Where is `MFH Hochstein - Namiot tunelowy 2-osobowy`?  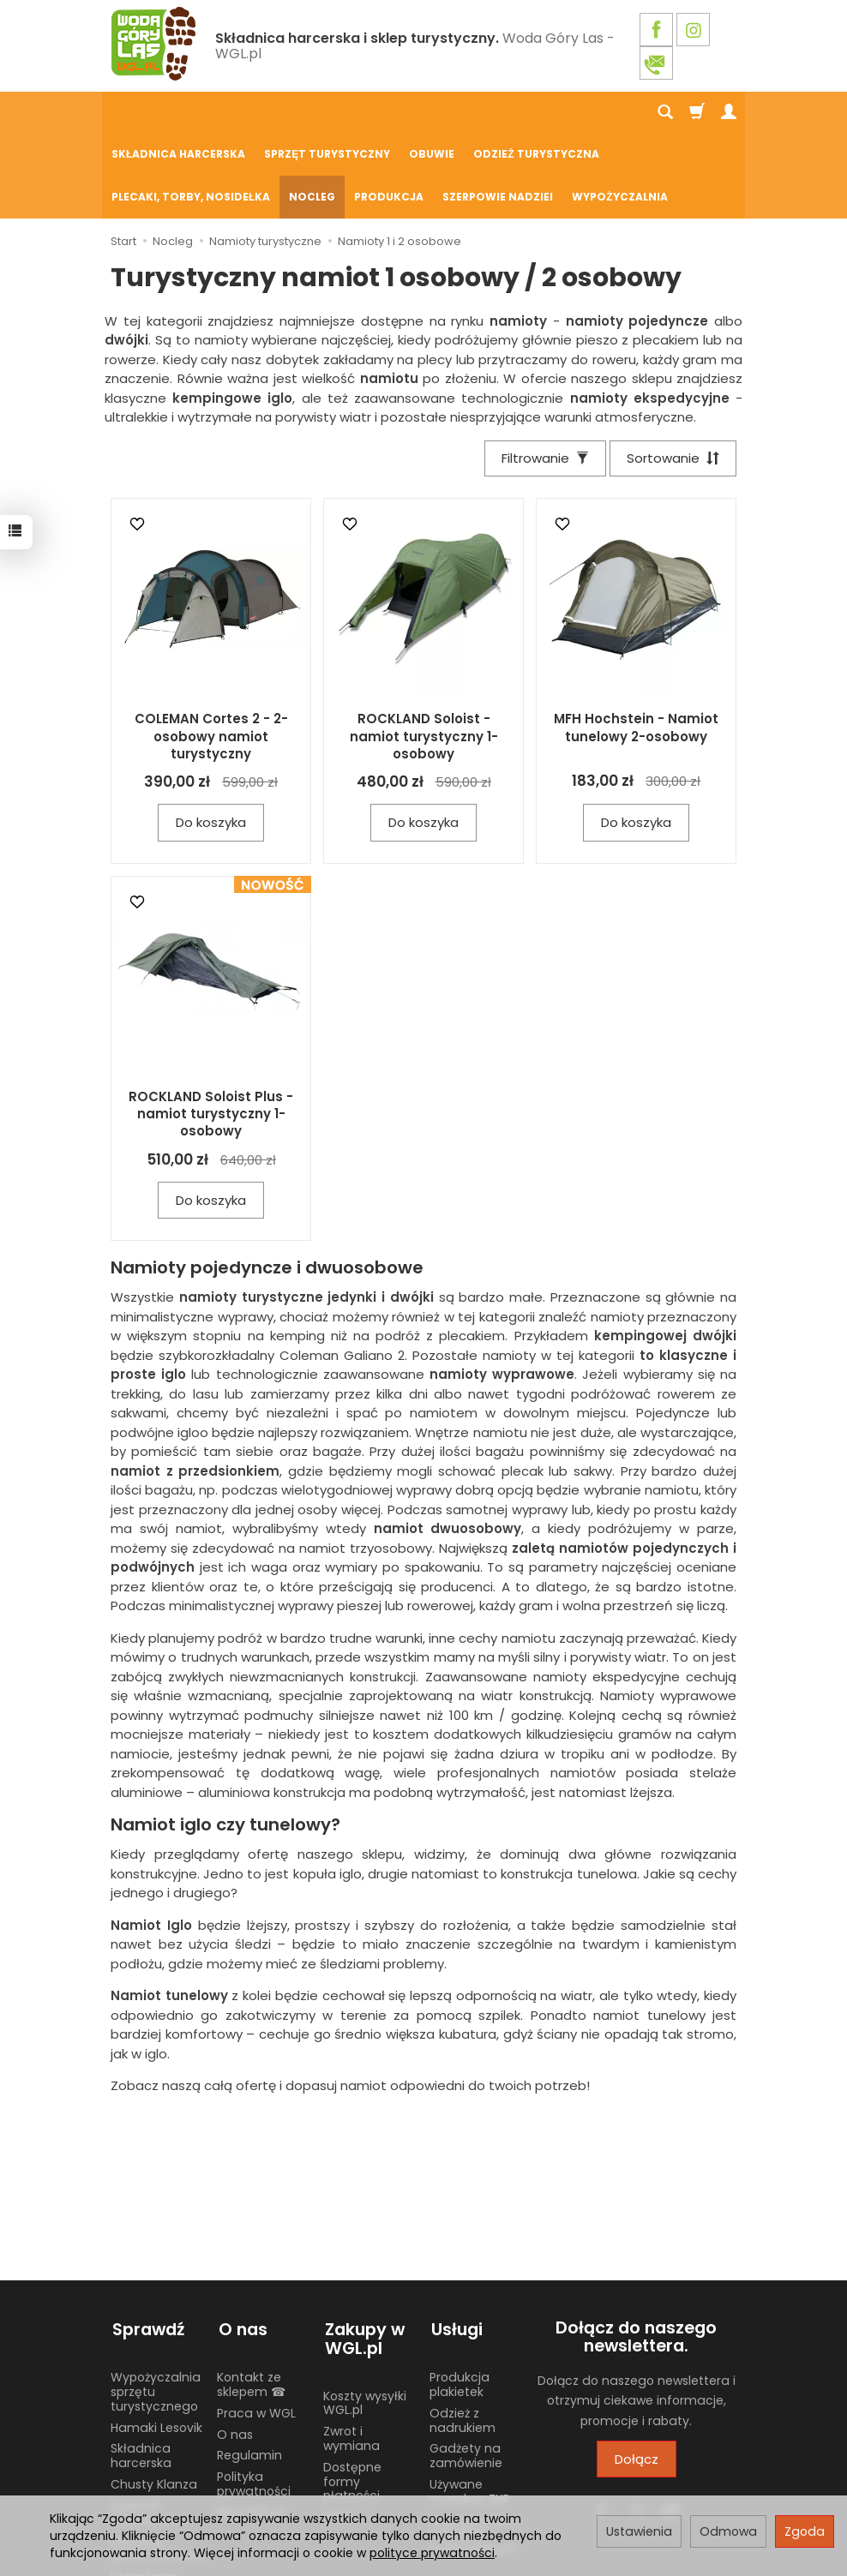
MFH Hochstein - Namiot tunelowy 2-osobowy is located at coordinates (636, 644).